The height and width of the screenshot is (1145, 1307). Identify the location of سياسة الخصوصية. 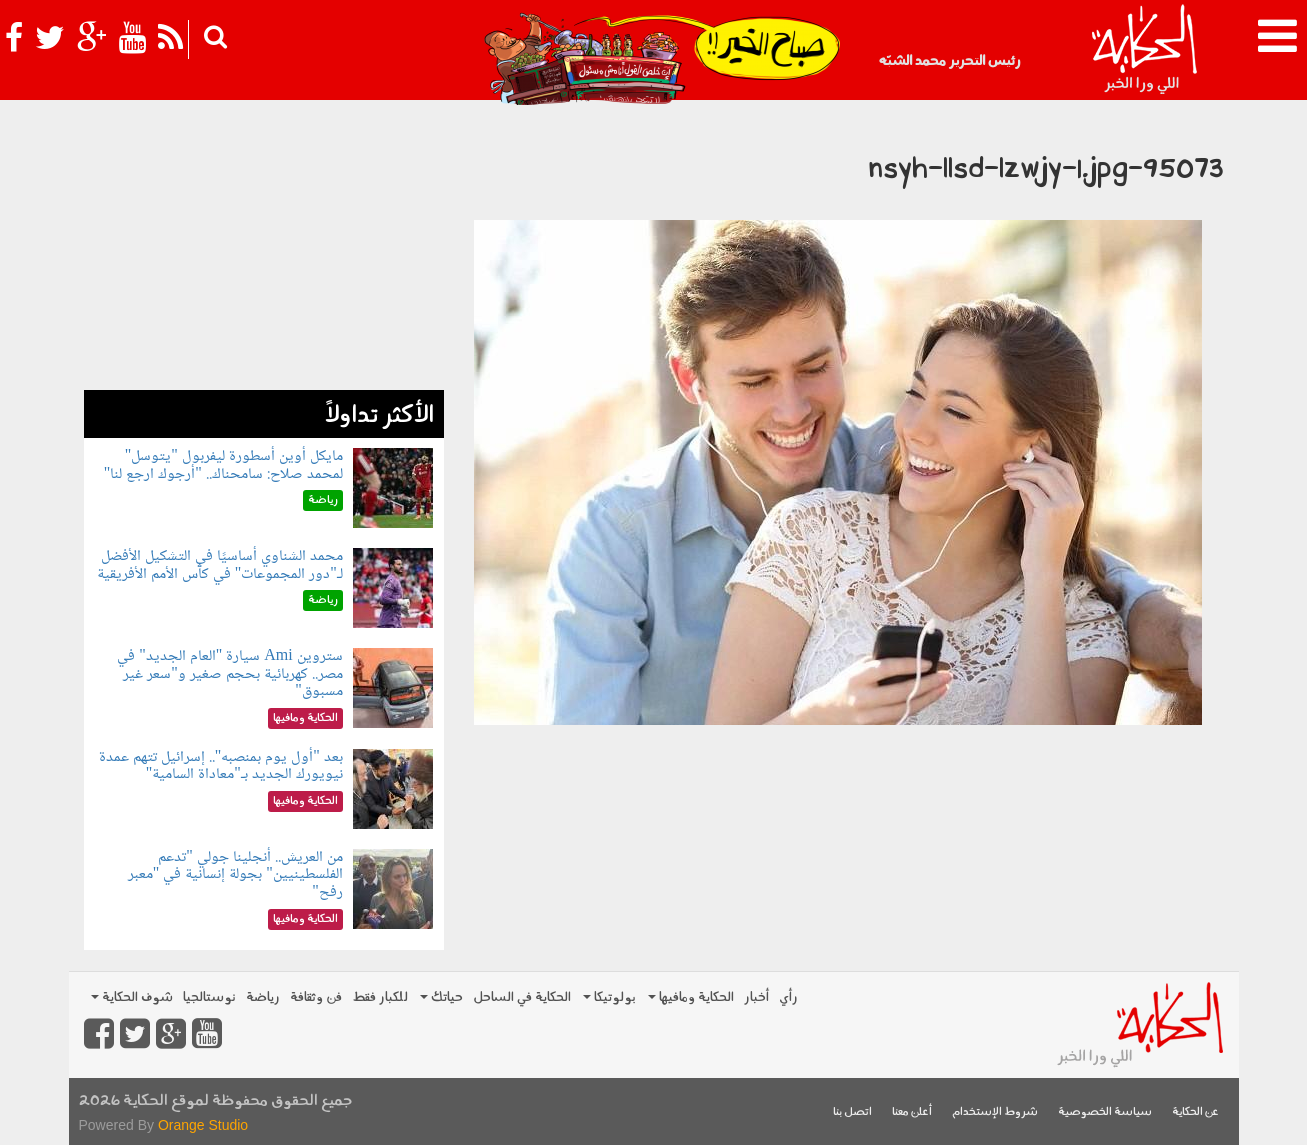
(1105, 1112).